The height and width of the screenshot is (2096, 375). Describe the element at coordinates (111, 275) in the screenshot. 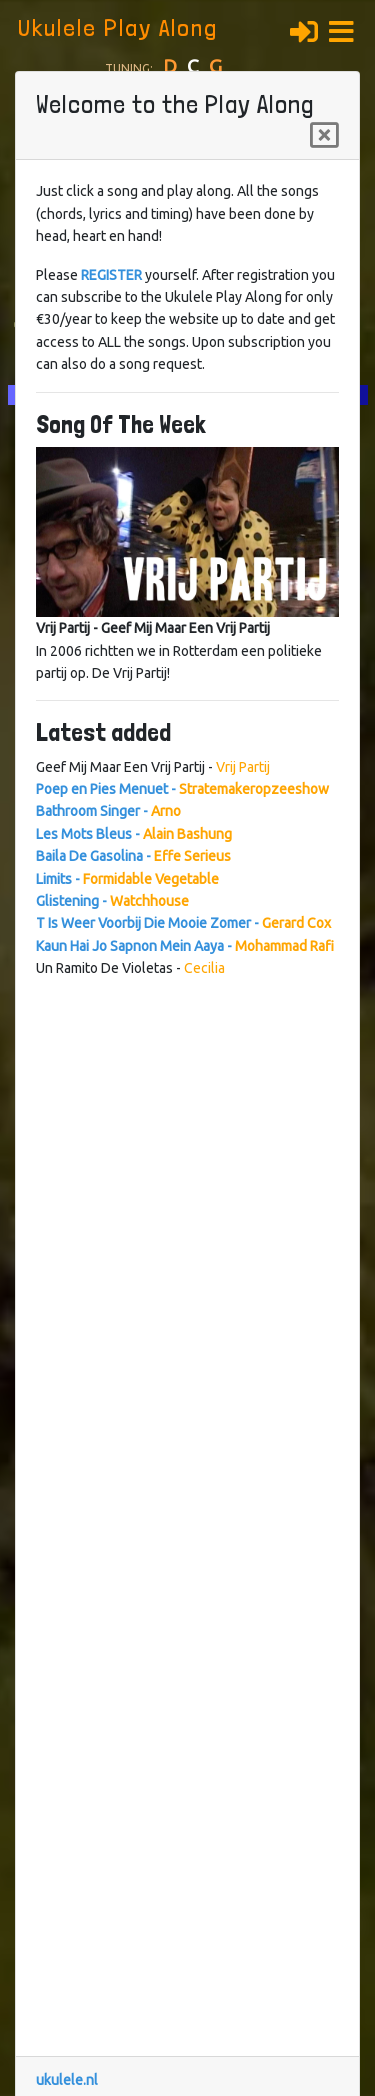

I see `REGISTER` at that location.